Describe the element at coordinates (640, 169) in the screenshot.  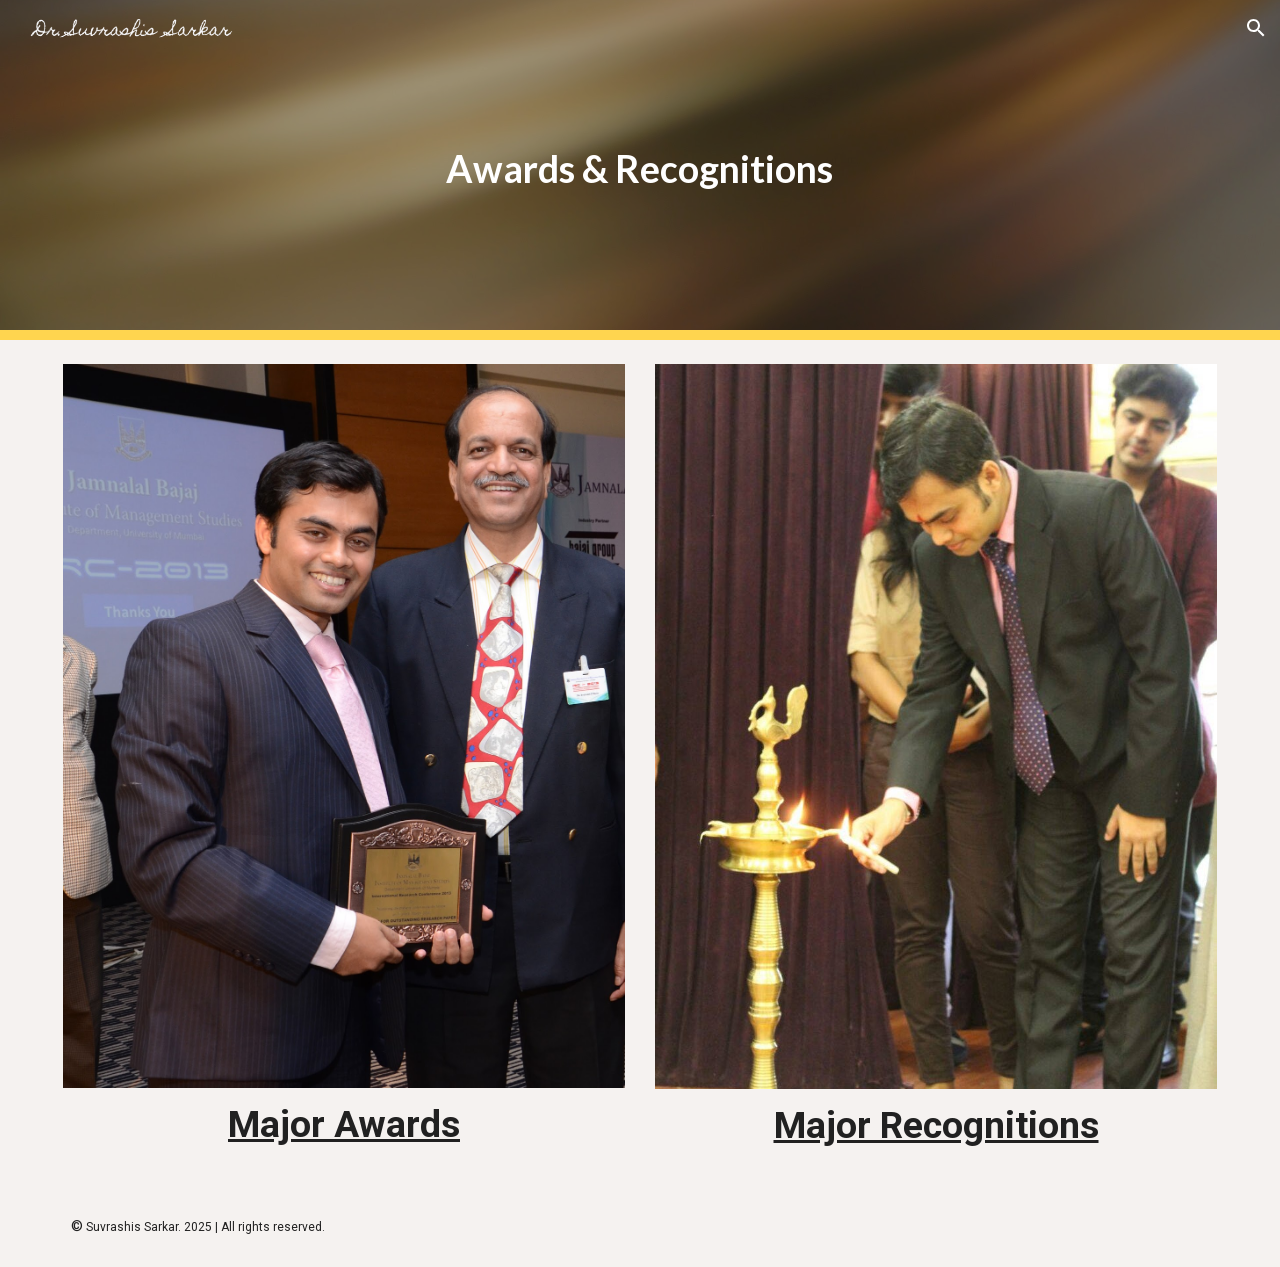
I see `[main]` at that location.